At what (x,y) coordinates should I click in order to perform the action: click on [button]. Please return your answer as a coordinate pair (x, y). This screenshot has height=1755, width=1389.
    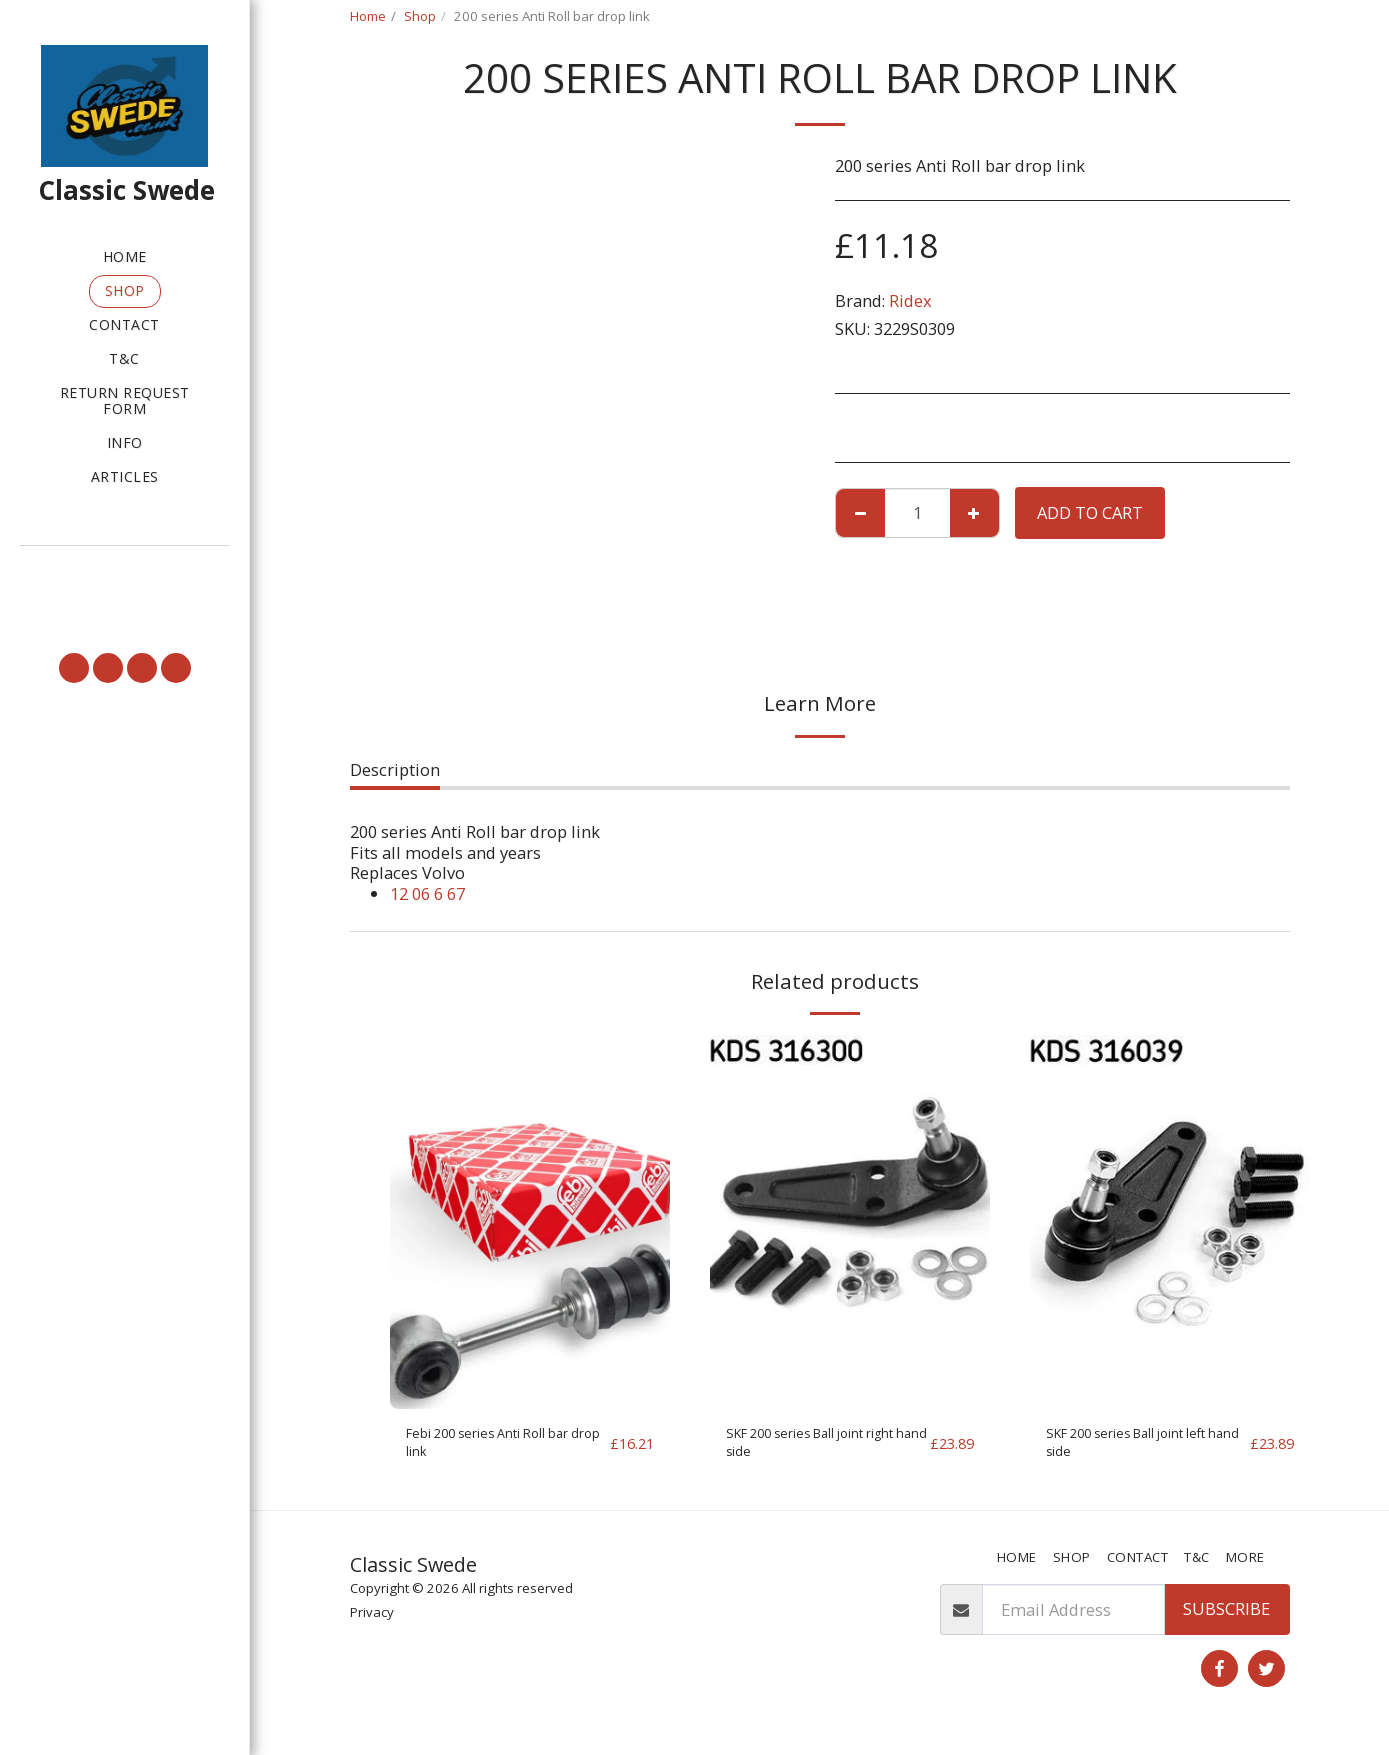
    Looking at the image, I should click on (124, 574).